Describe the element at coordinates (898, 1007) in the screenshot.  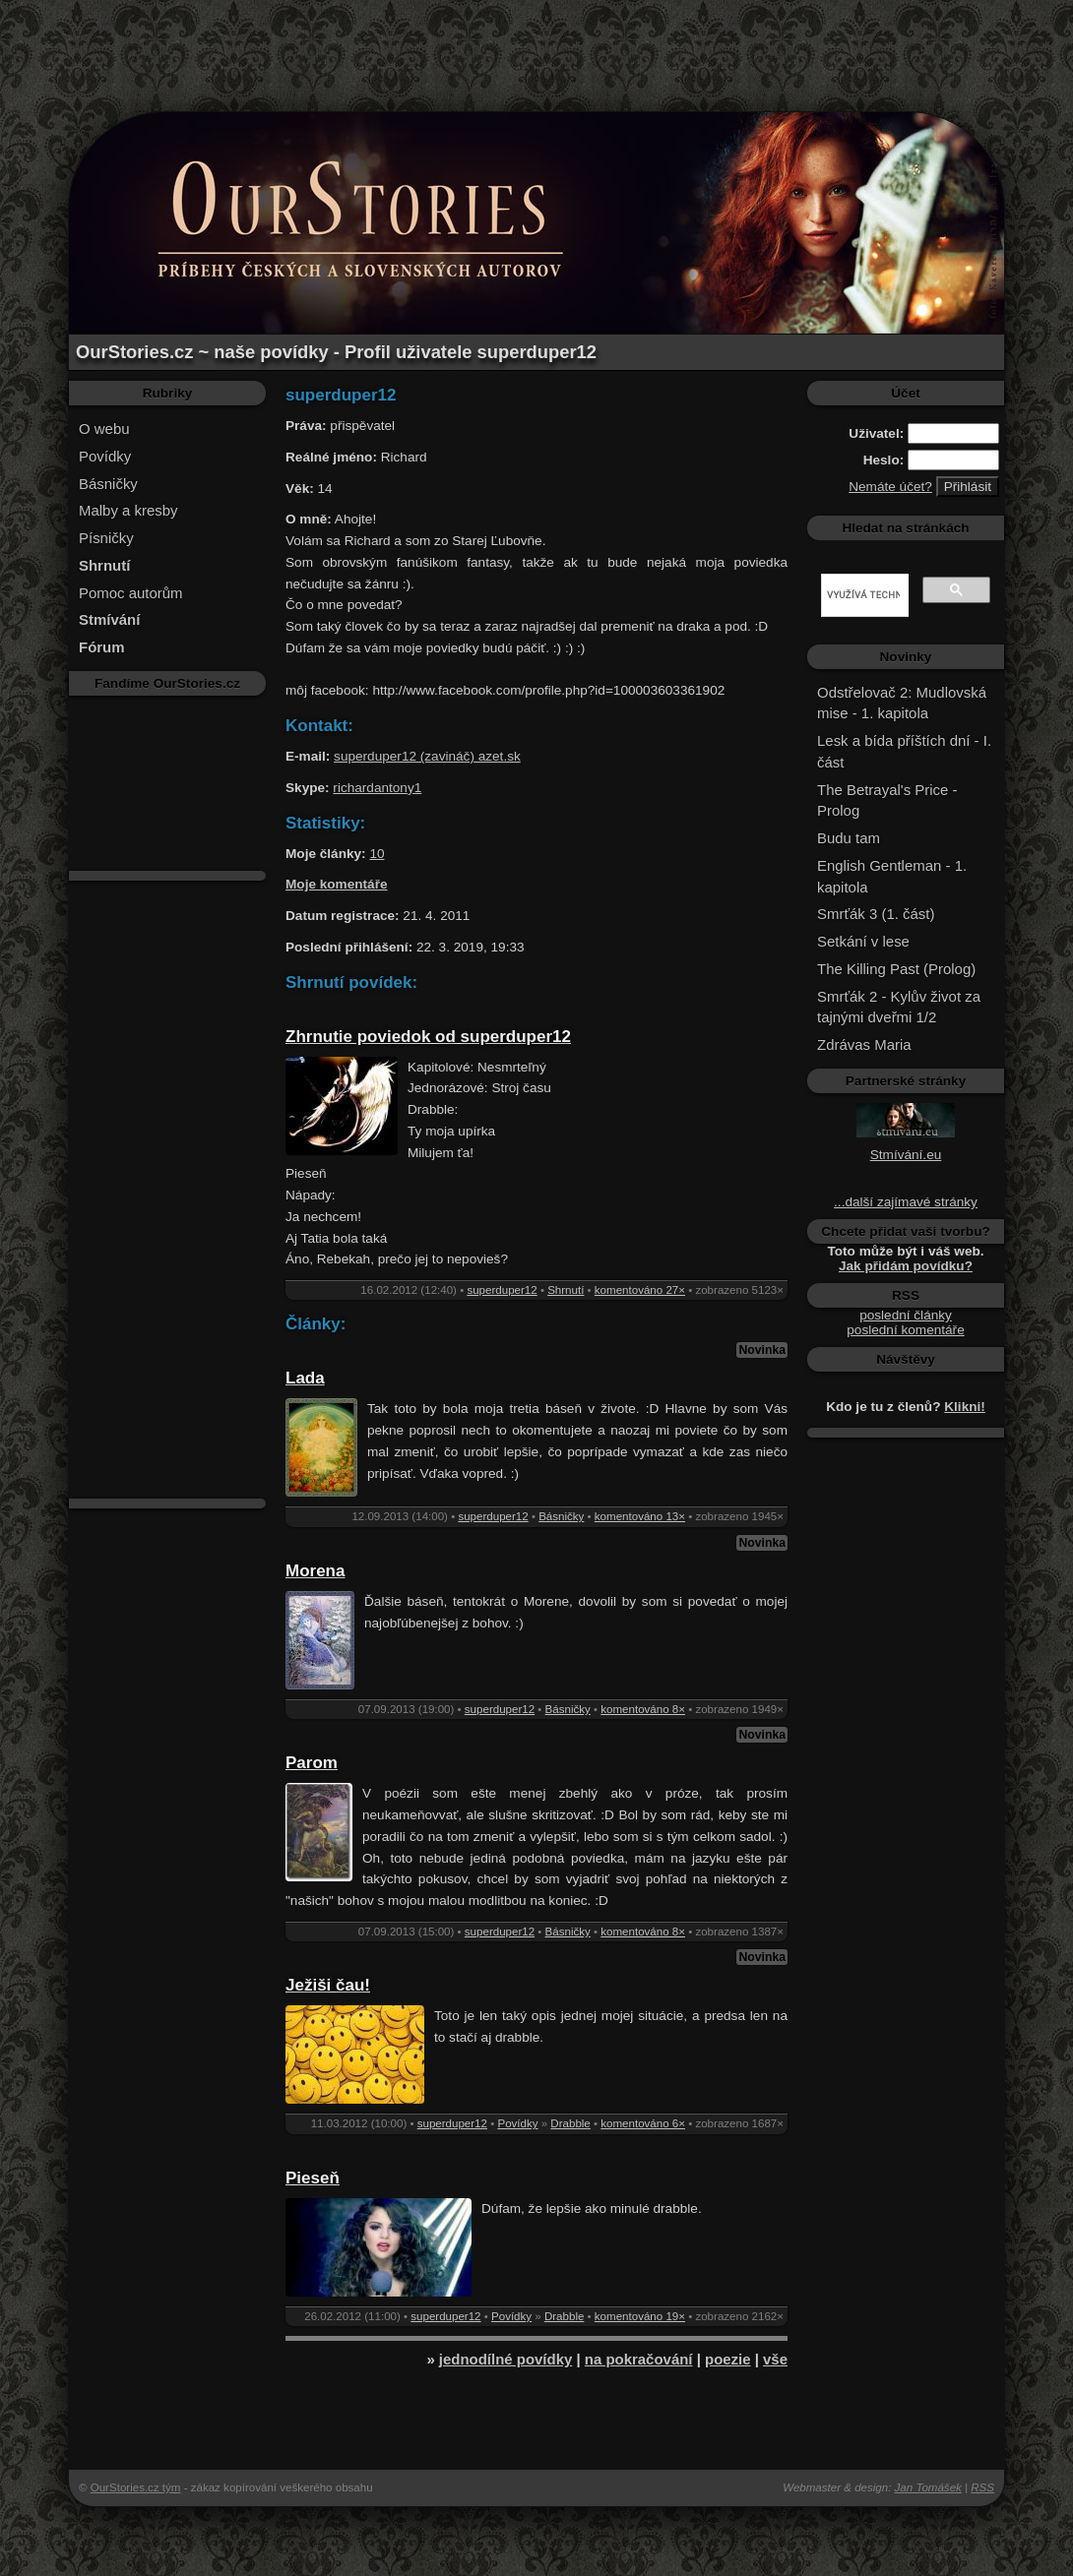
I see `Smrťák 2 - Kylův život za tajnými dveřmi 1/2` at that location.